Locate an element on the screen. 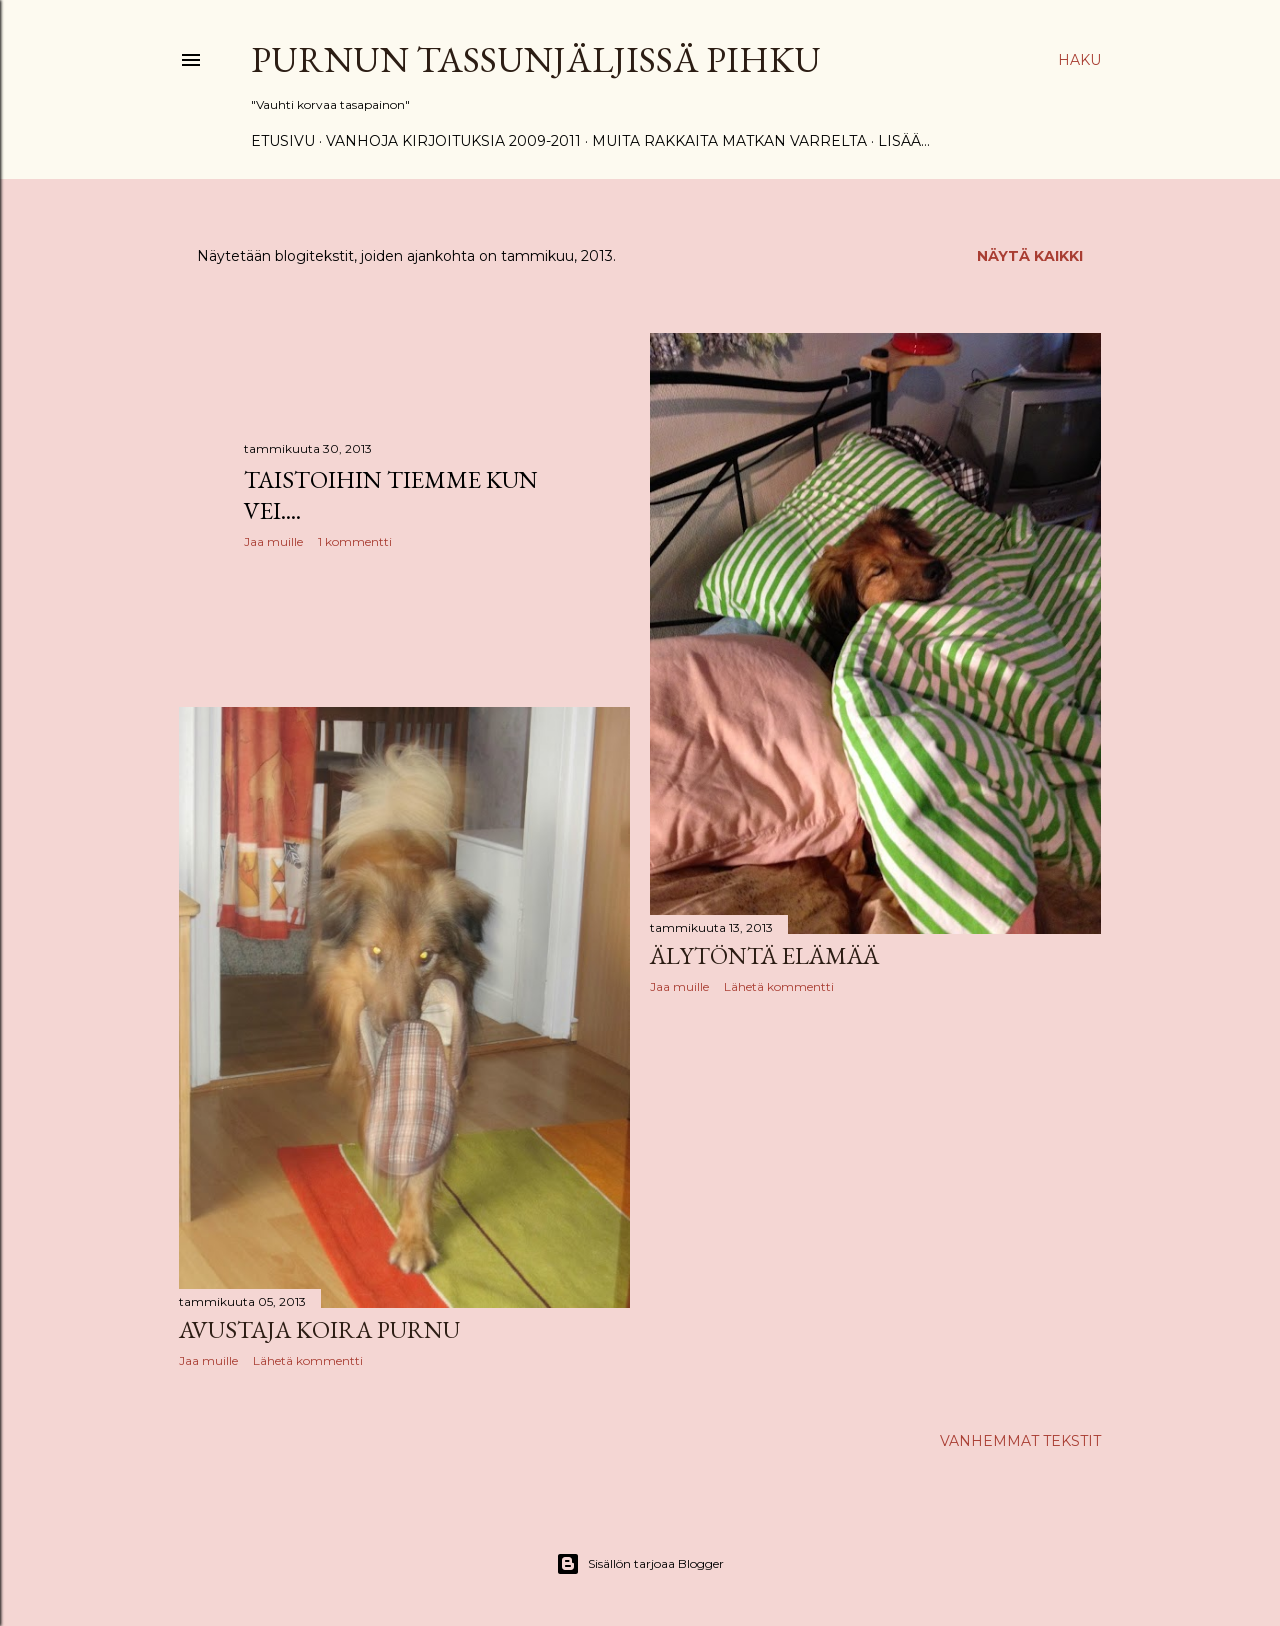  Lisää… is located at coordinates (904, 141).